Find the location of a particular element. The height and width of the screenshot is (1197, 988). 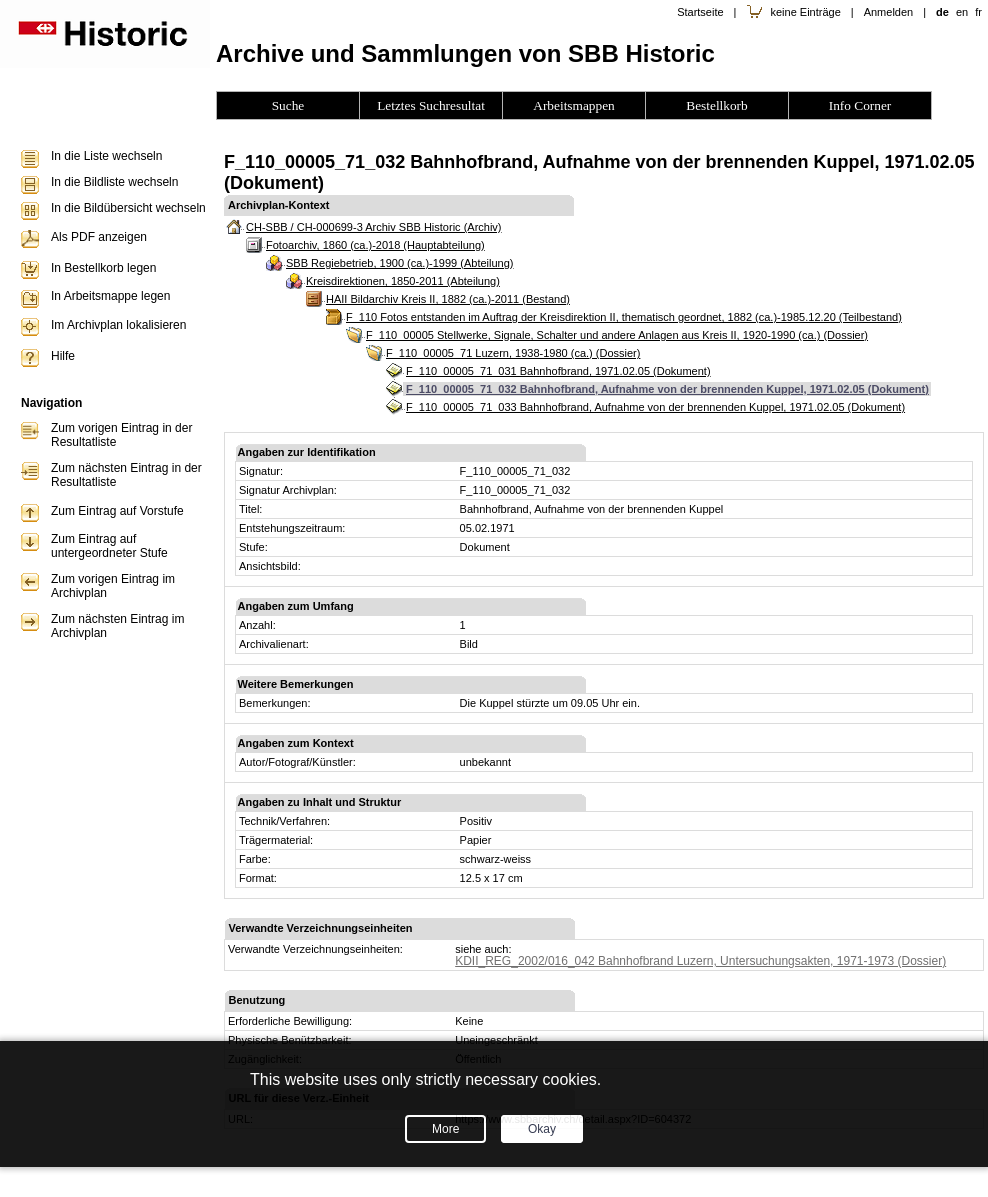

F_110_00005_71_031 Bahnhofbrand, 1971.02.05 (Dokument) is located at coordinates (558, 371).